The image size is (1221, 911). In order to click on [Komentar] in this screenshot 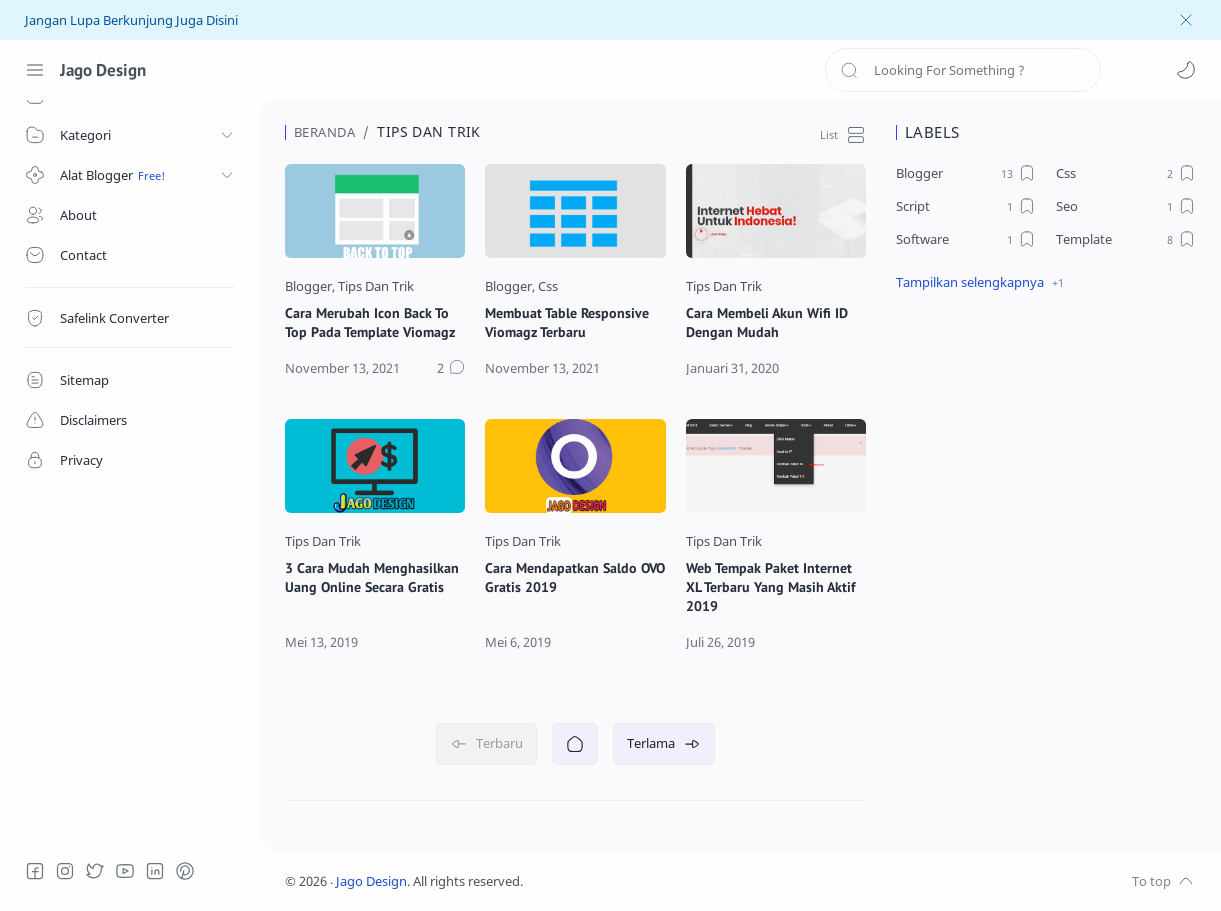, I will do `click(451, 369)`.